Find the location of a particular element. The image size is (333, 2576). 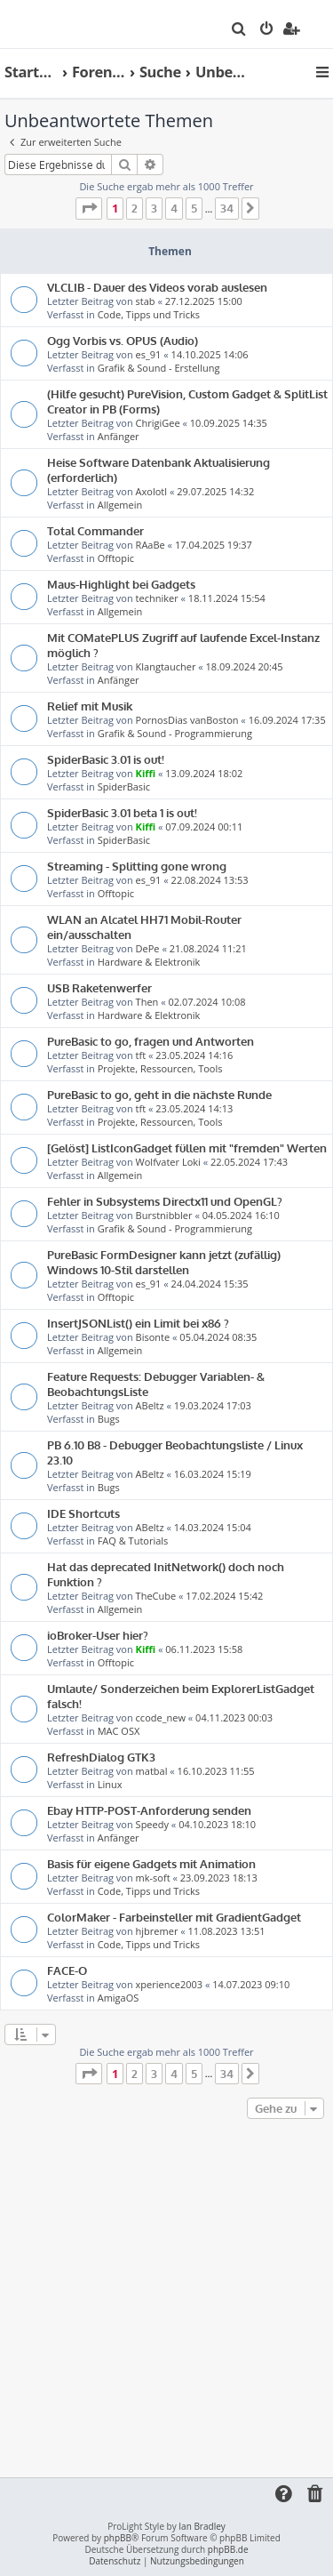

Ian Bradley is located at coordinates (201, 2526).